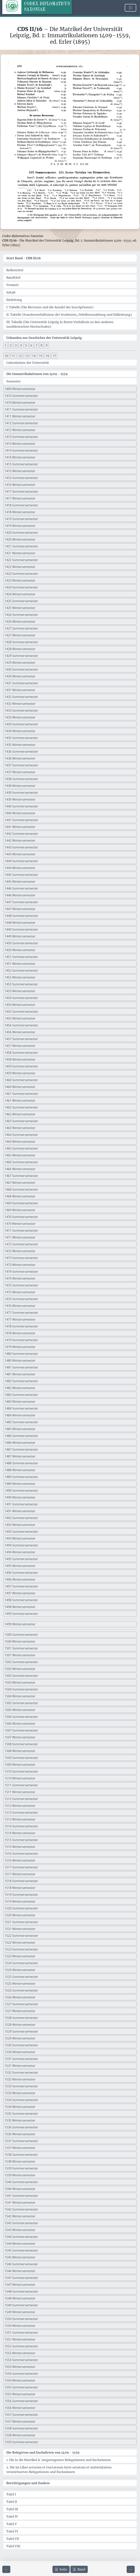  What do you see at coordinates (13, 356) in the screenshot?
I see `11 [button]` at bounding box center [13, 356].